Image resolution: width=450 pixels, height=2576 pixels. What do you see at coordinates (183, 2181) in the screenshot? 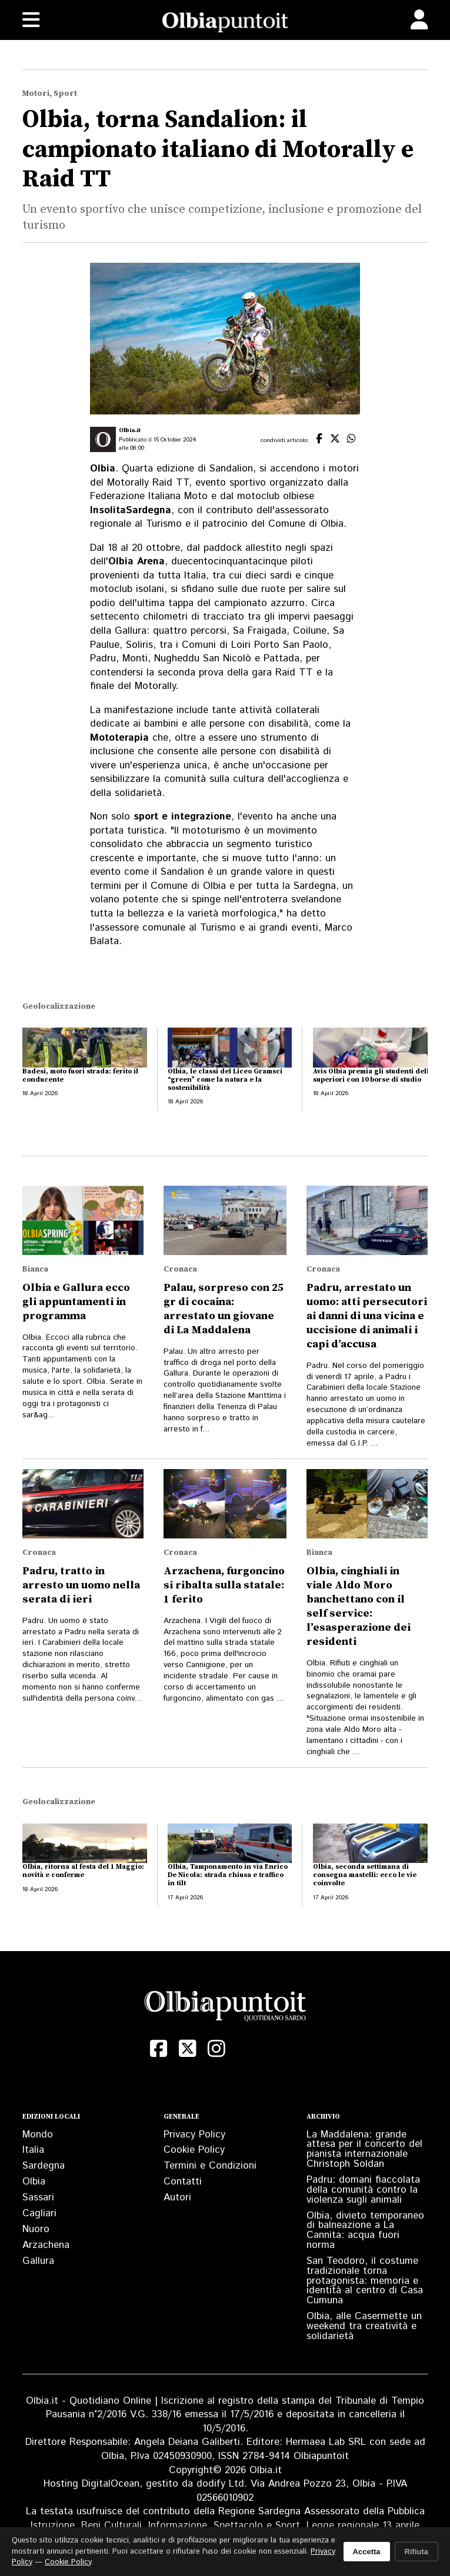
I see `Contatti` at bounding box center [183, 2181].